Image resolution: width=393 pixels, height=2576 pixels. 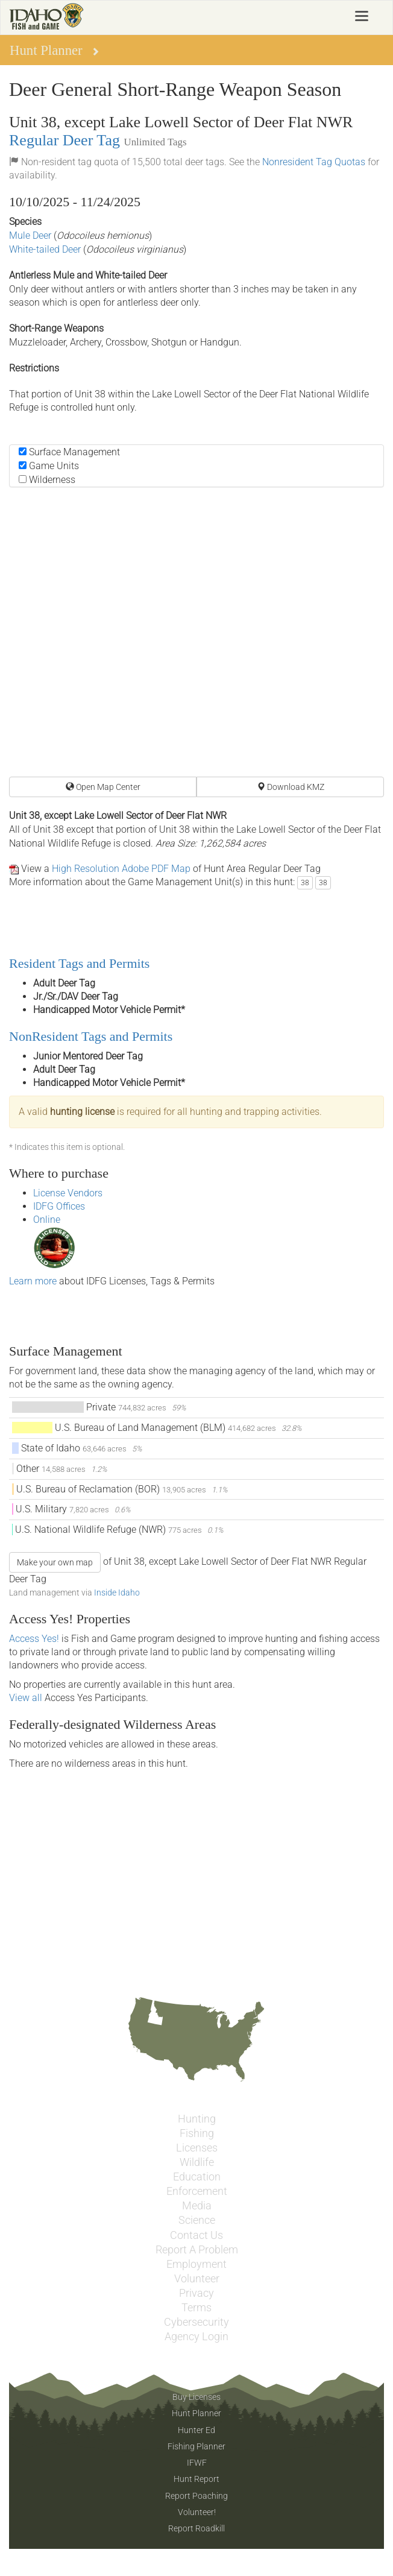 What do you see at coordinates (196, 2264) in the screenshot?
I see `Employment` at bounding box center [196, 2264].